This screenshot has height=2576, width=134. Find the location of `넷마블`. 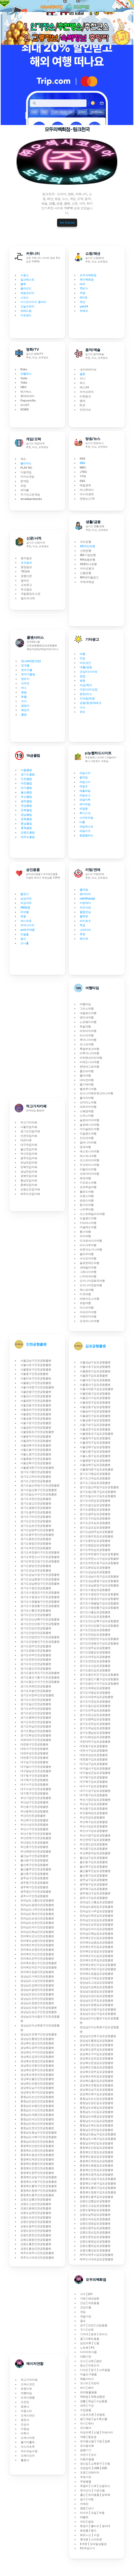

넷마블 is located at coordinates (24, 490).